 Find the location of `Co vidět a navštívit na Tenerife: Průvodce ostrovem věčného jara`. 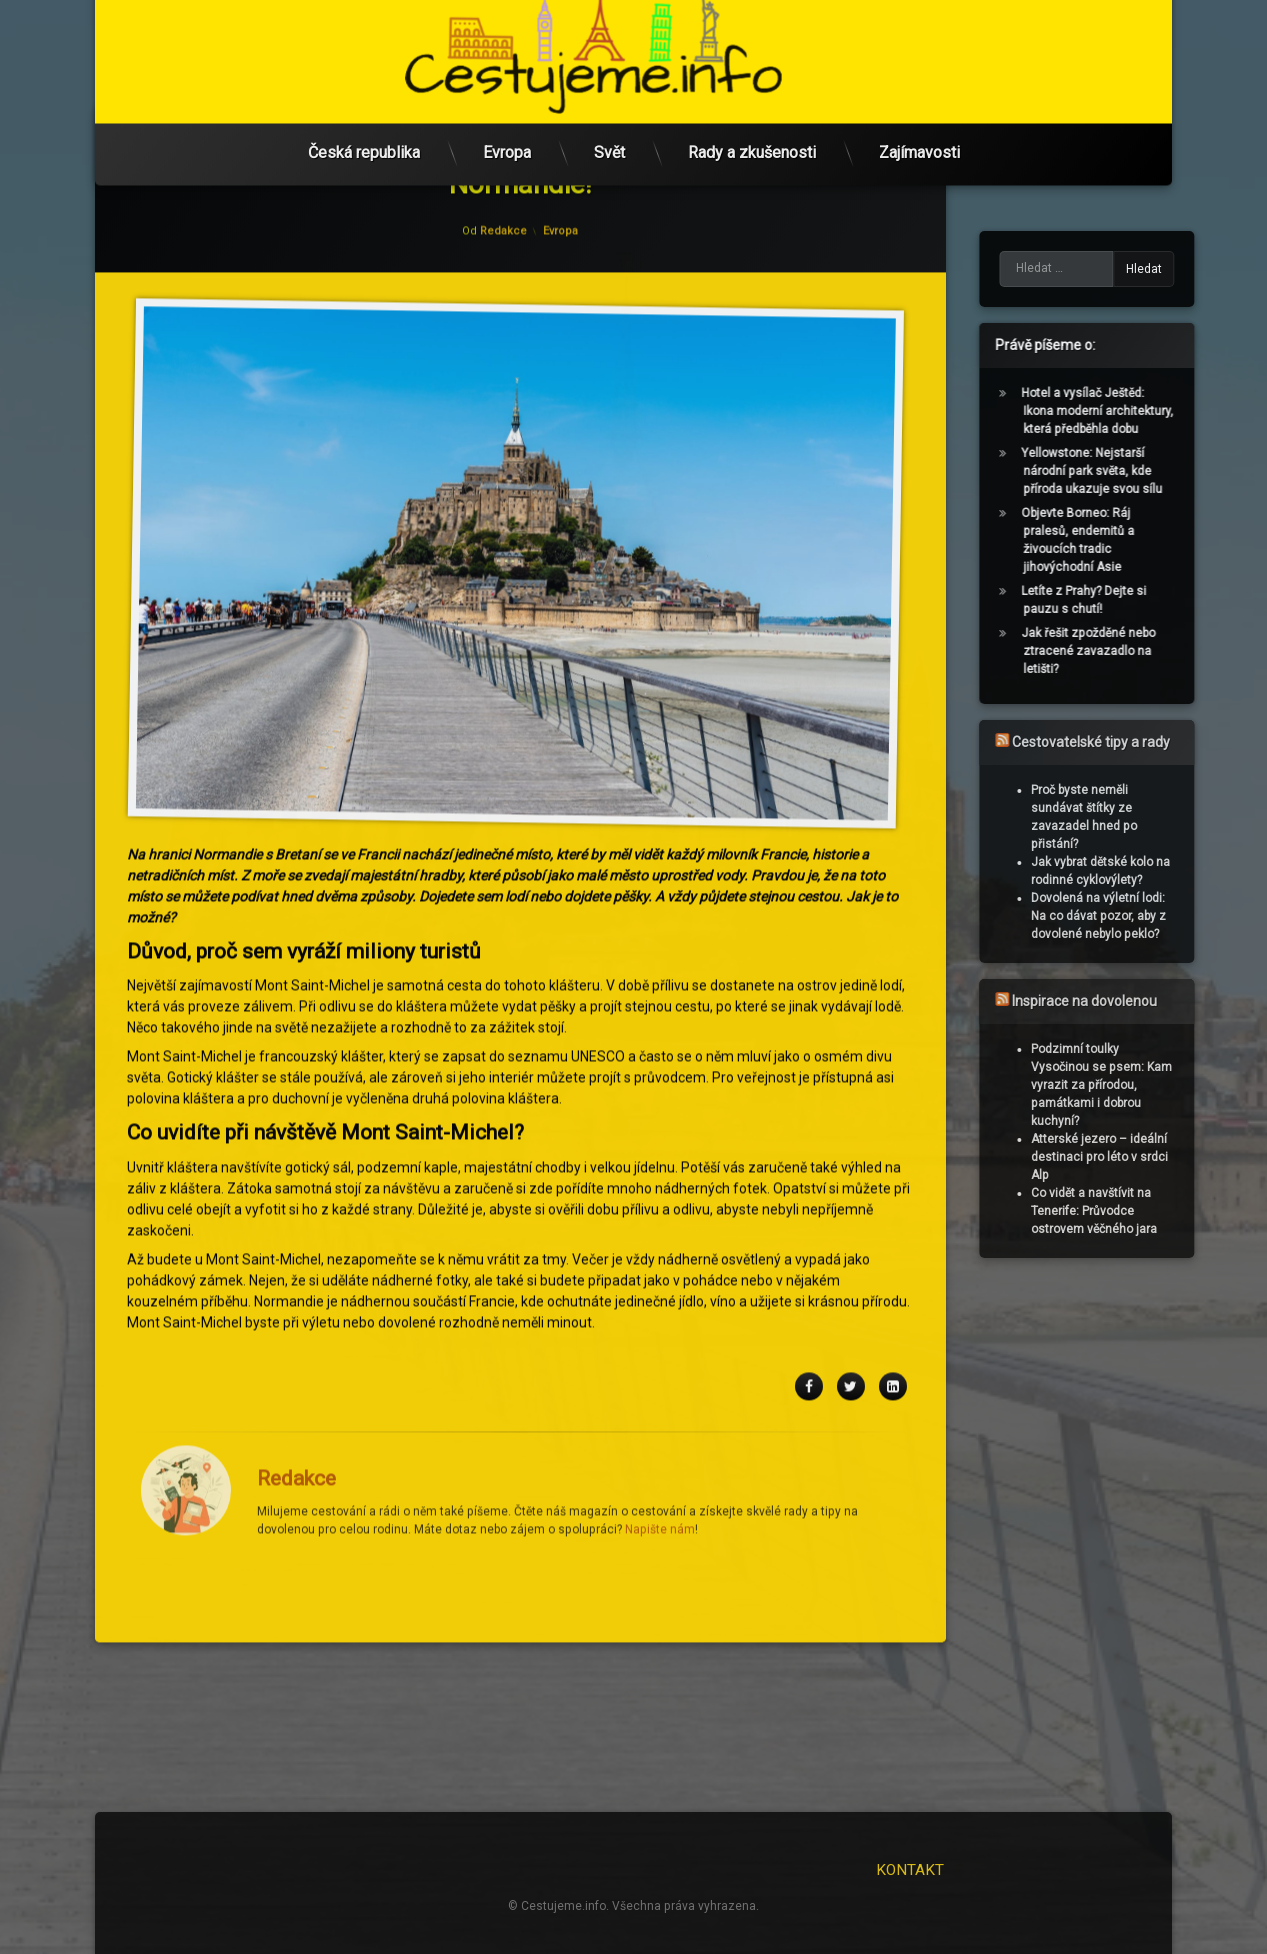

Co vidět a navštívit na Tenerife: Průvodce ostrovem věčného jara is located at coordinates (1130, 1211).